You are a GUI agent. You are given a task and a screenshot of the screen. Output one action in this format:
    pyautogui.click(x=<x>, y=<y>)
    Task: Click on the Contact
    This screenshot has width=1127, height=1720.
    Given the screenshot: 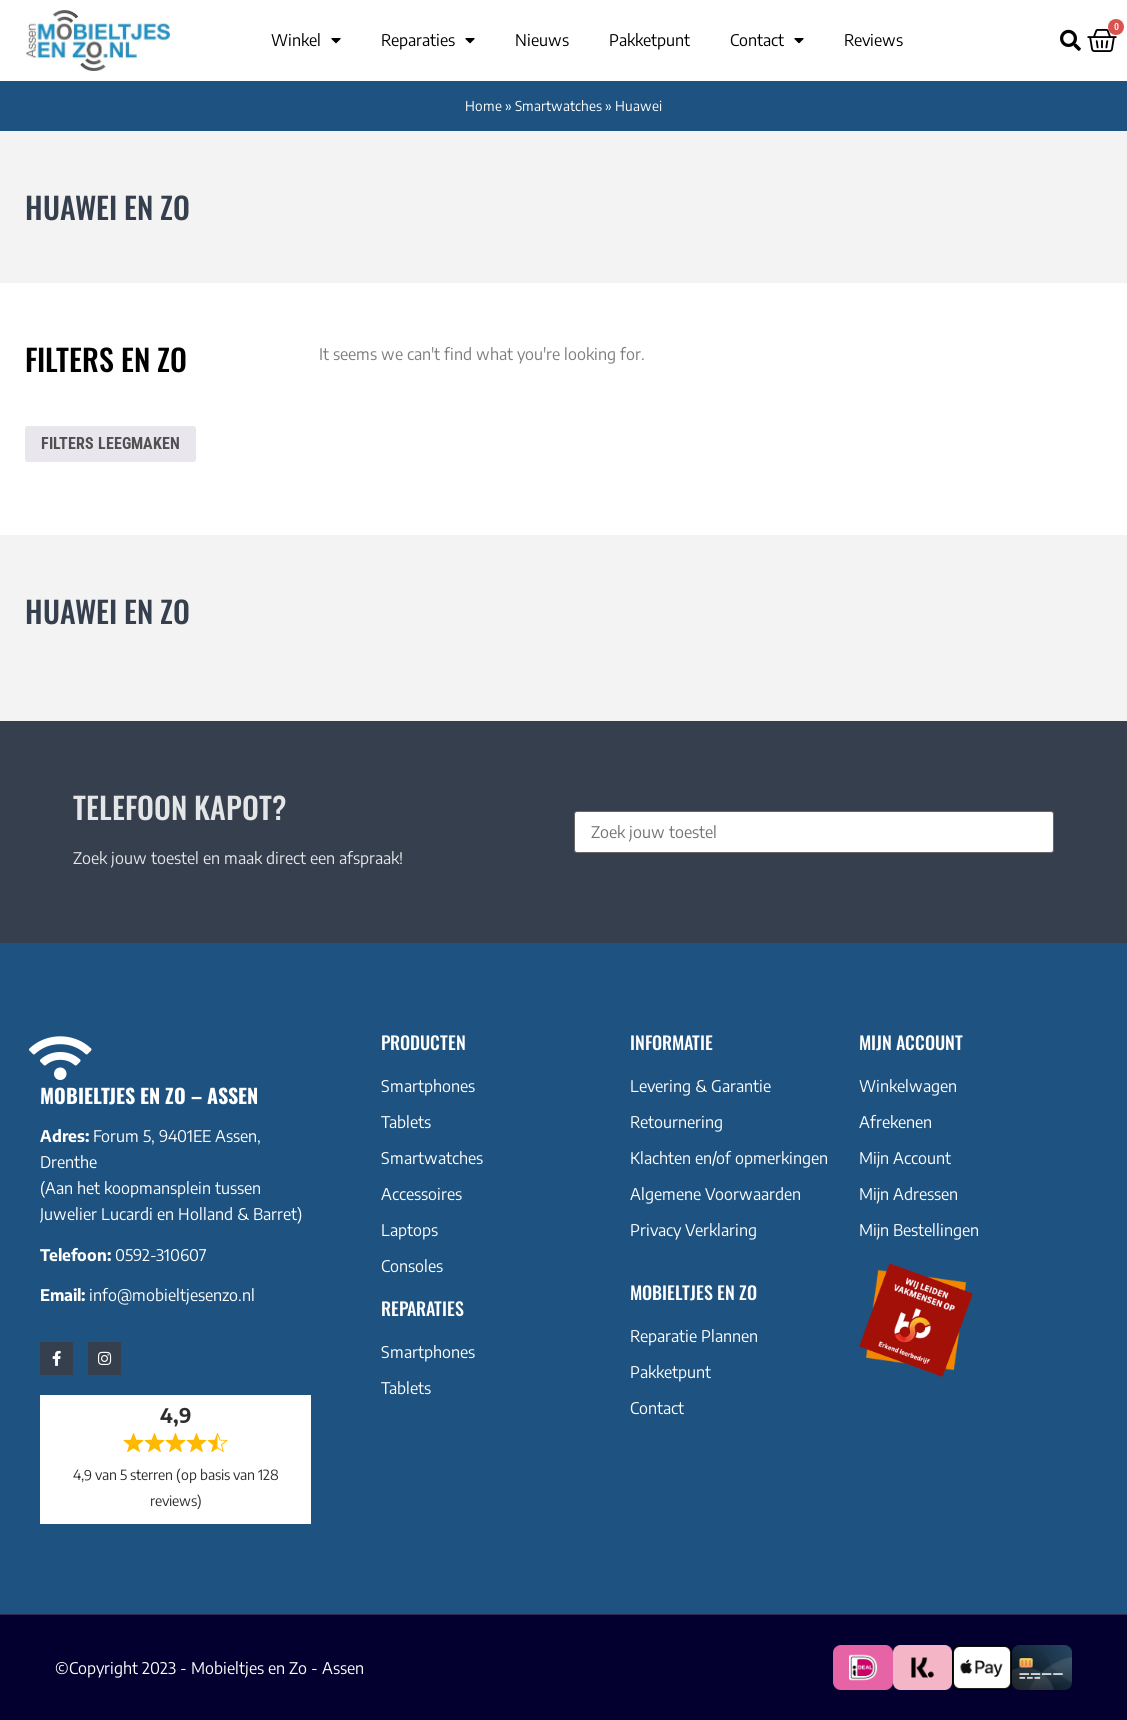 What is the action you would take?
    pyautogui.click(x=767, y=40)
    